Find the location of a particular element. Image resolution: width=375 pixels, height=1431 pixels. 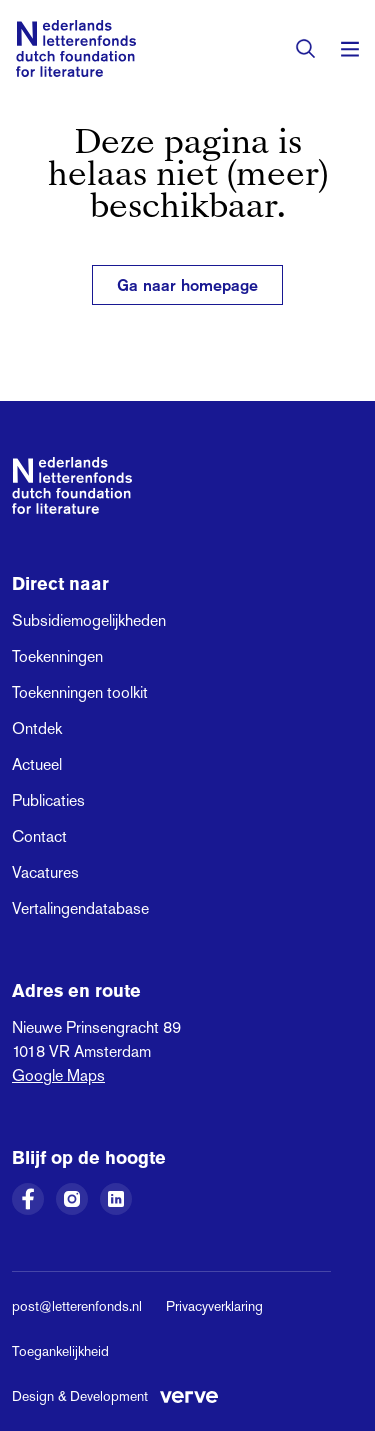

Google Maps is located at coordinates (58, 1075).